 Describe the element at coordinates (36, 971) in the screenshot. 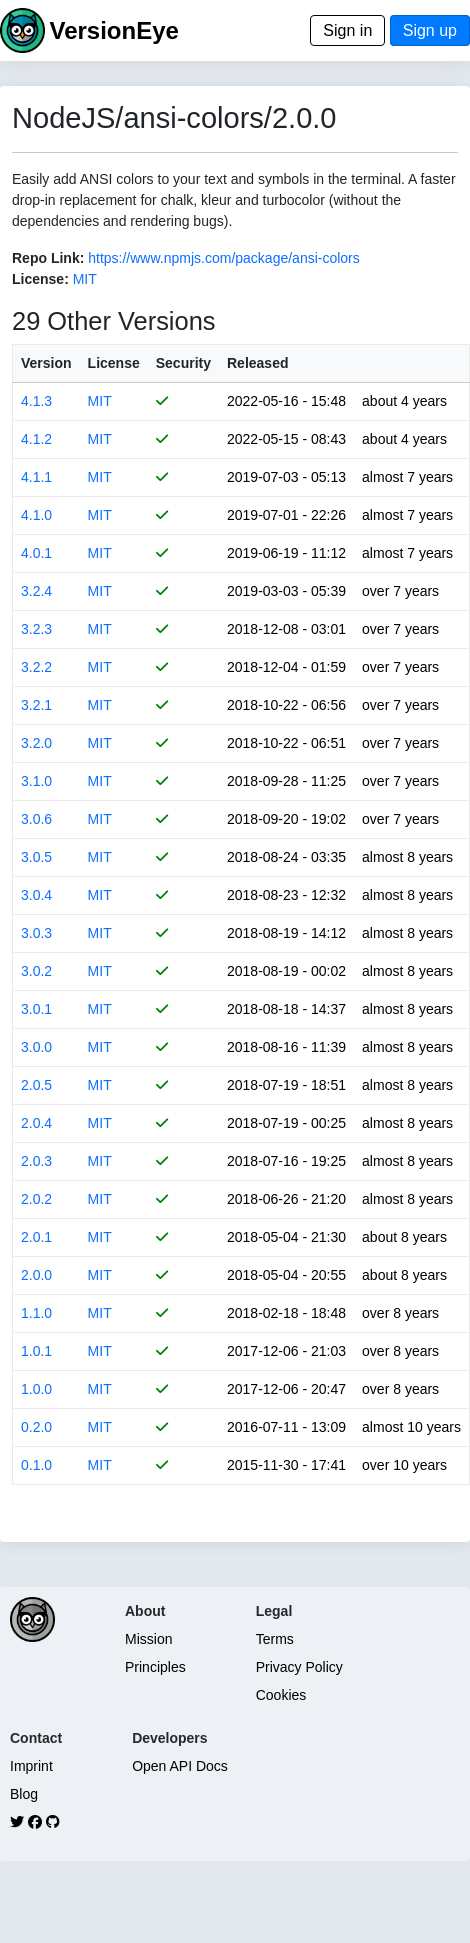

I see `3.0.2` at that location.